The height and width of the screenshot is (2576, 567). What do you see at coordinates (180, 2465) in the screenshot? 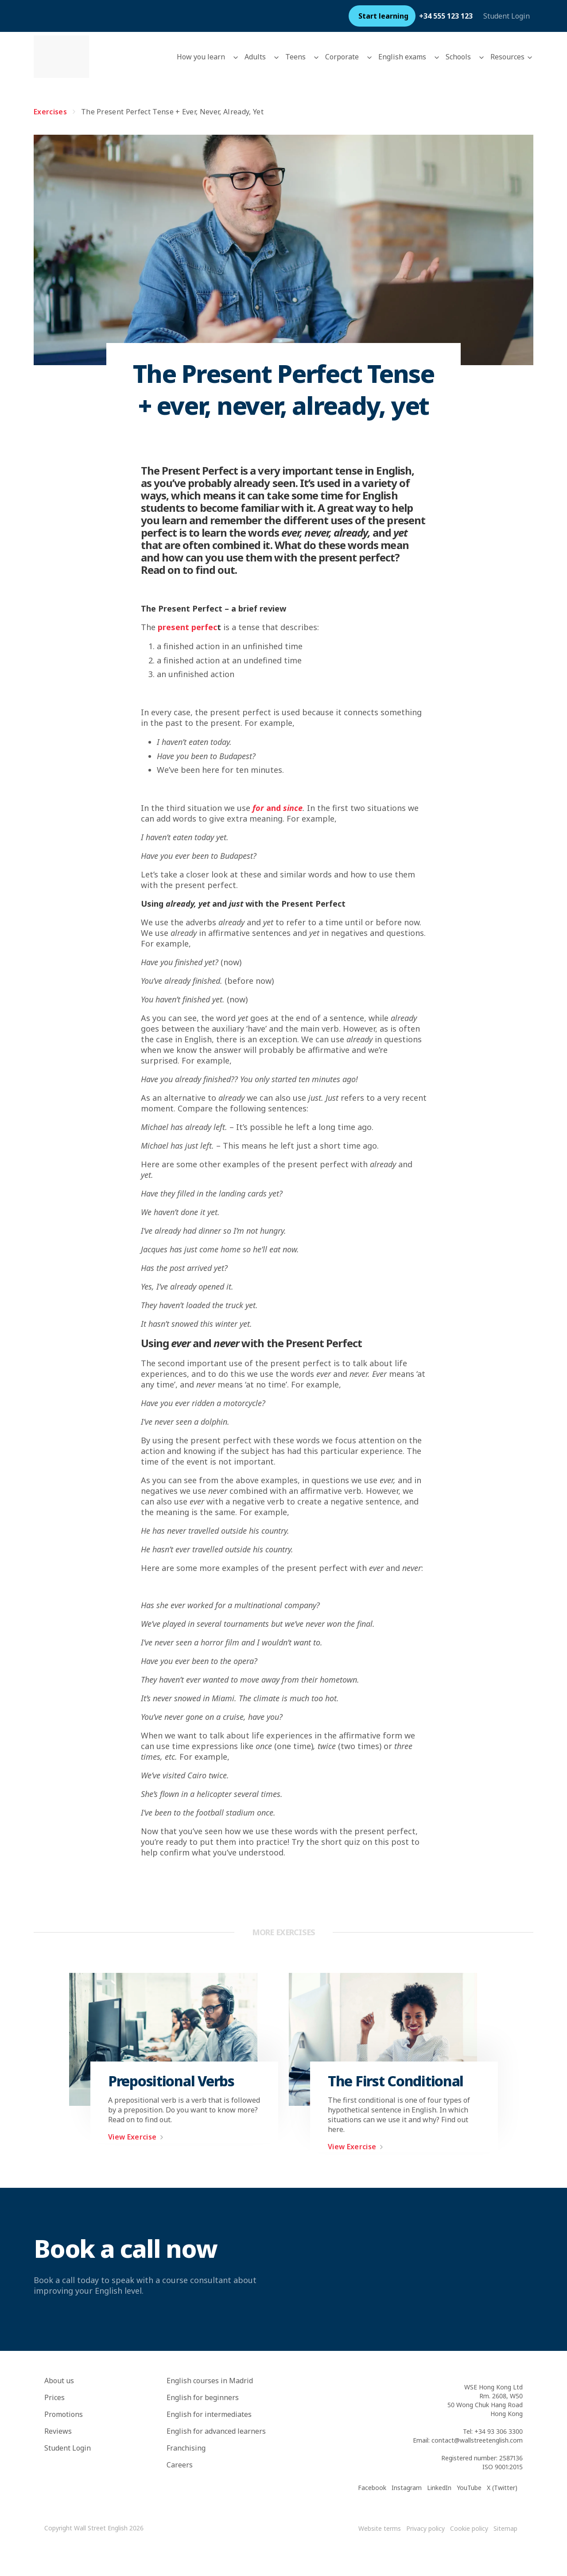
I see `Careers` at bounding box center [180, 2465].